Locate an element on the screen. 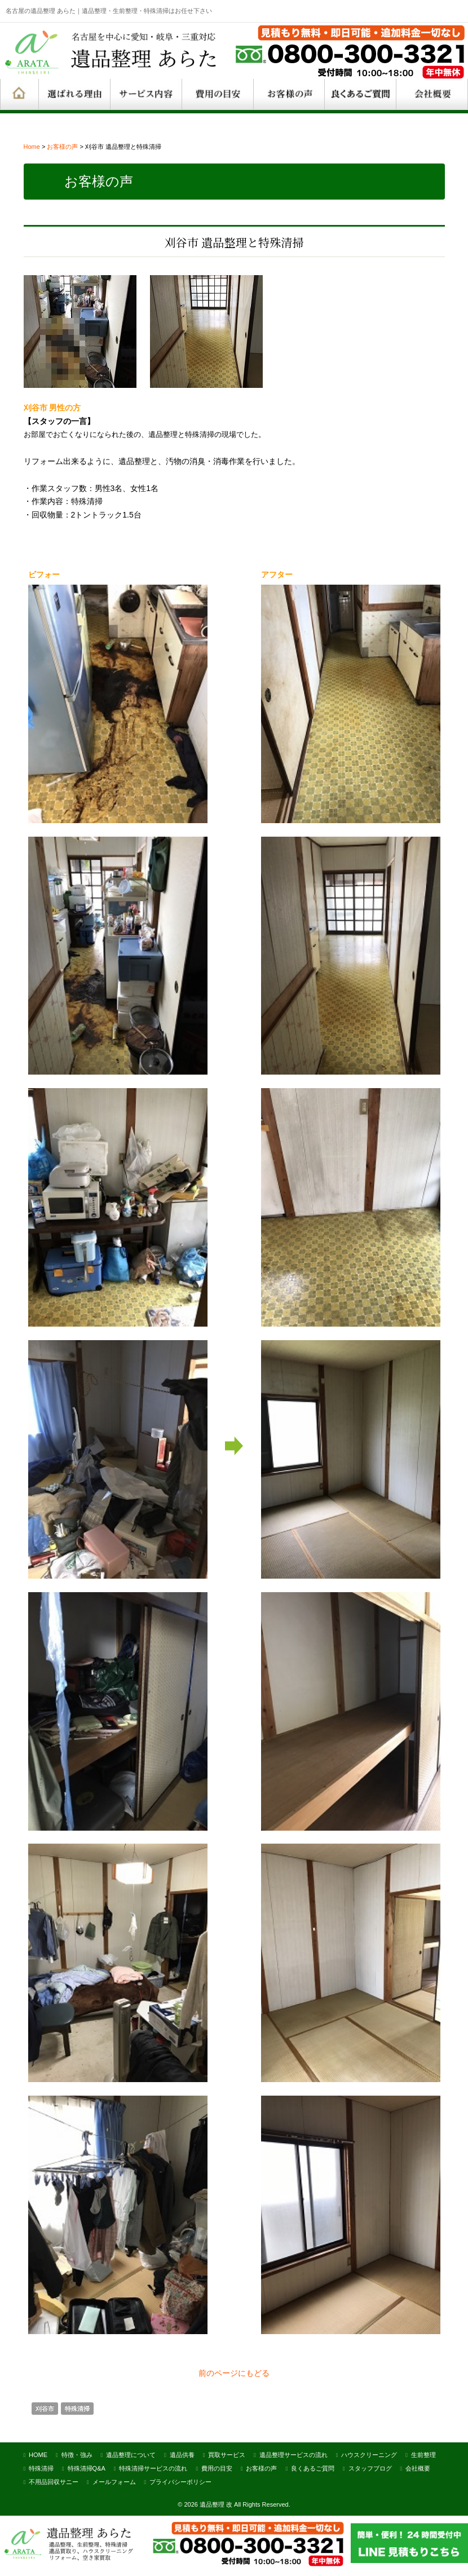 The height and width of the screenshot is (2576, 468). お客様の声 is located at coordinates (62, 146).